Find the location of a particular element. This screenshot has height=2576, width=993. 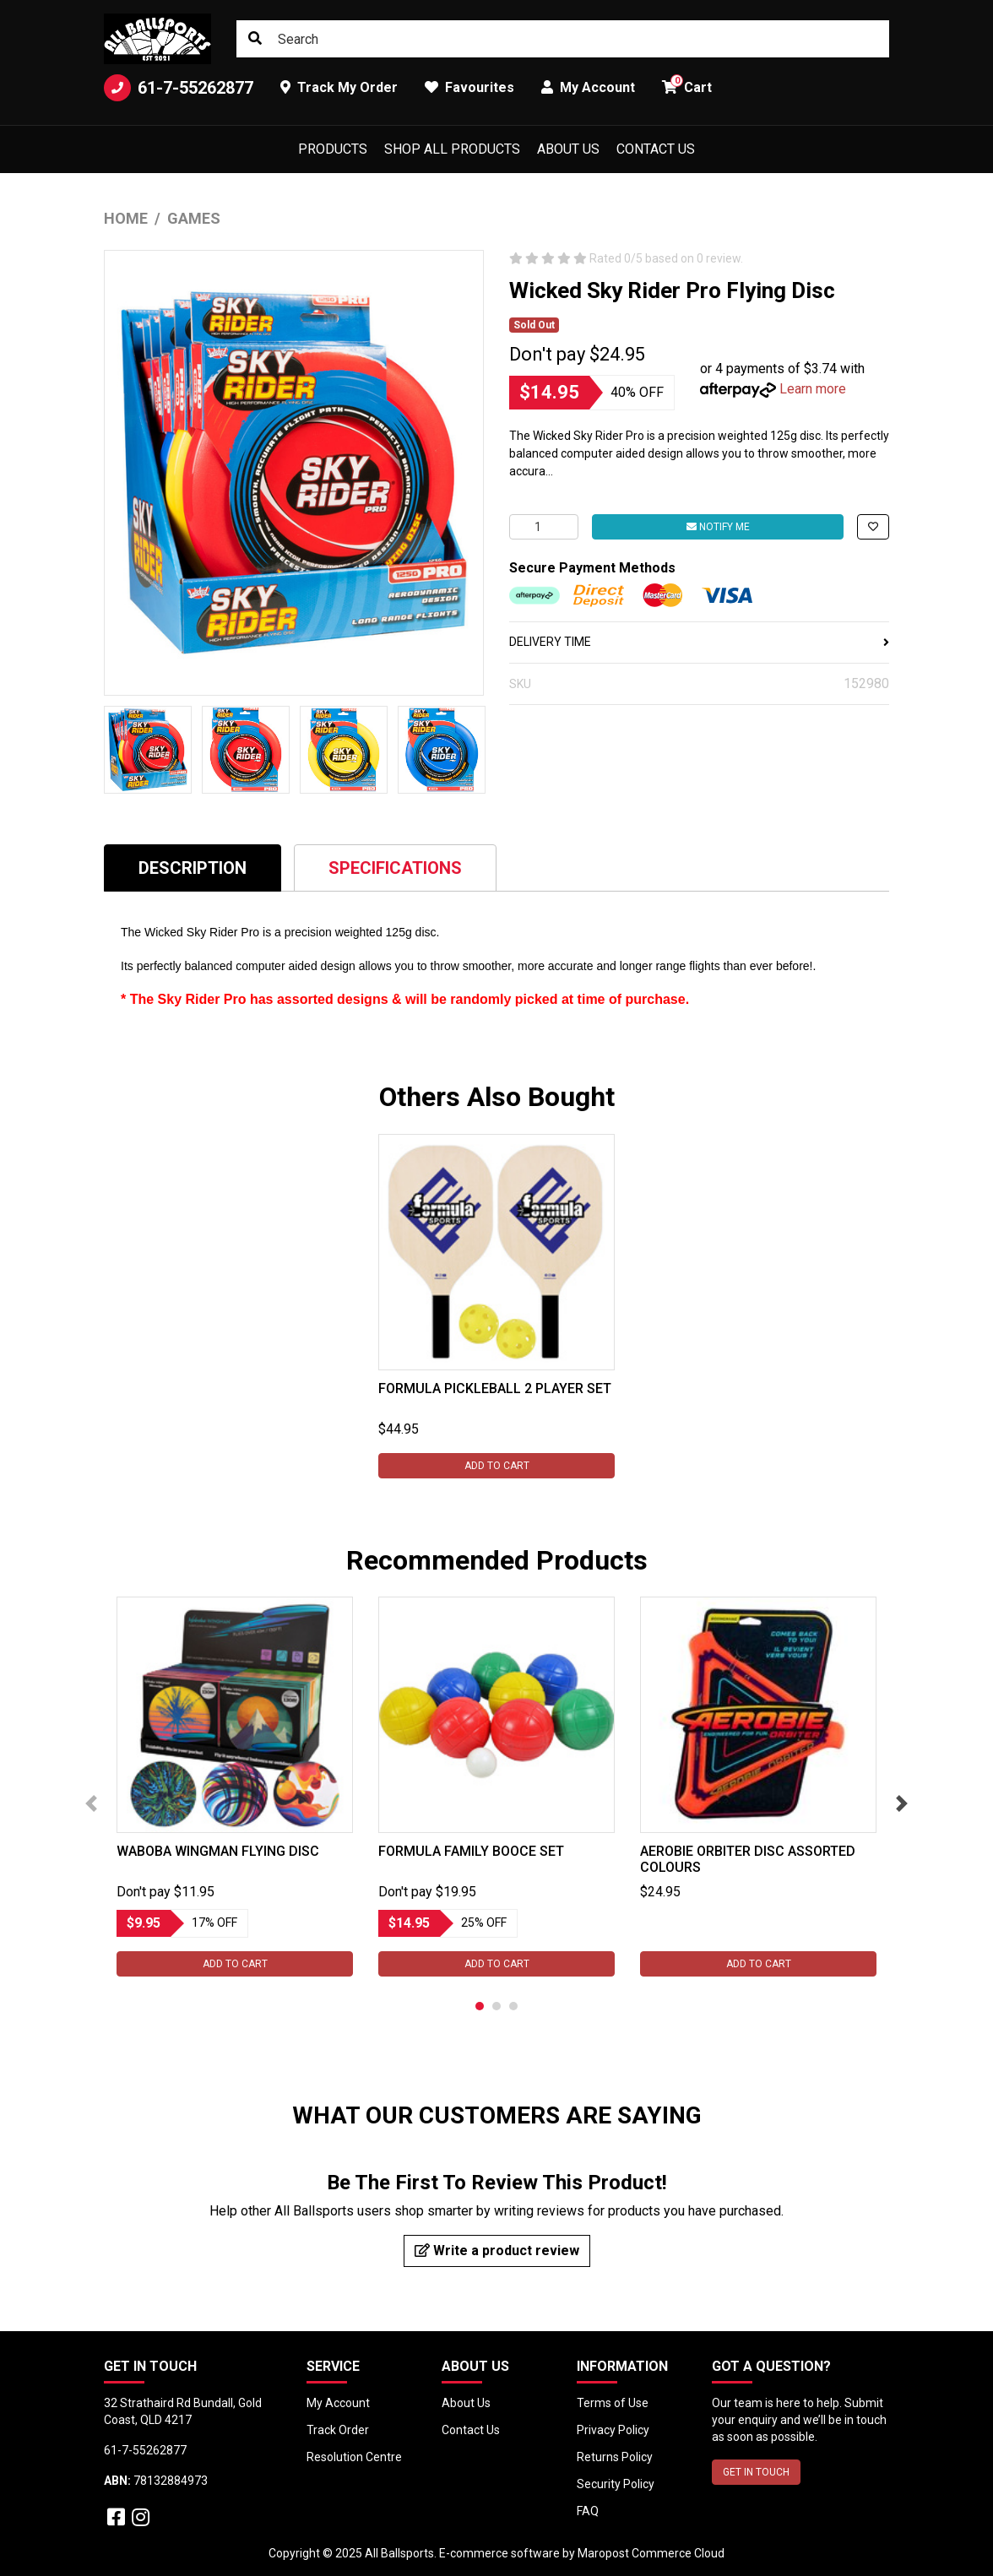

Learn more is located at coordinates (812, 389).